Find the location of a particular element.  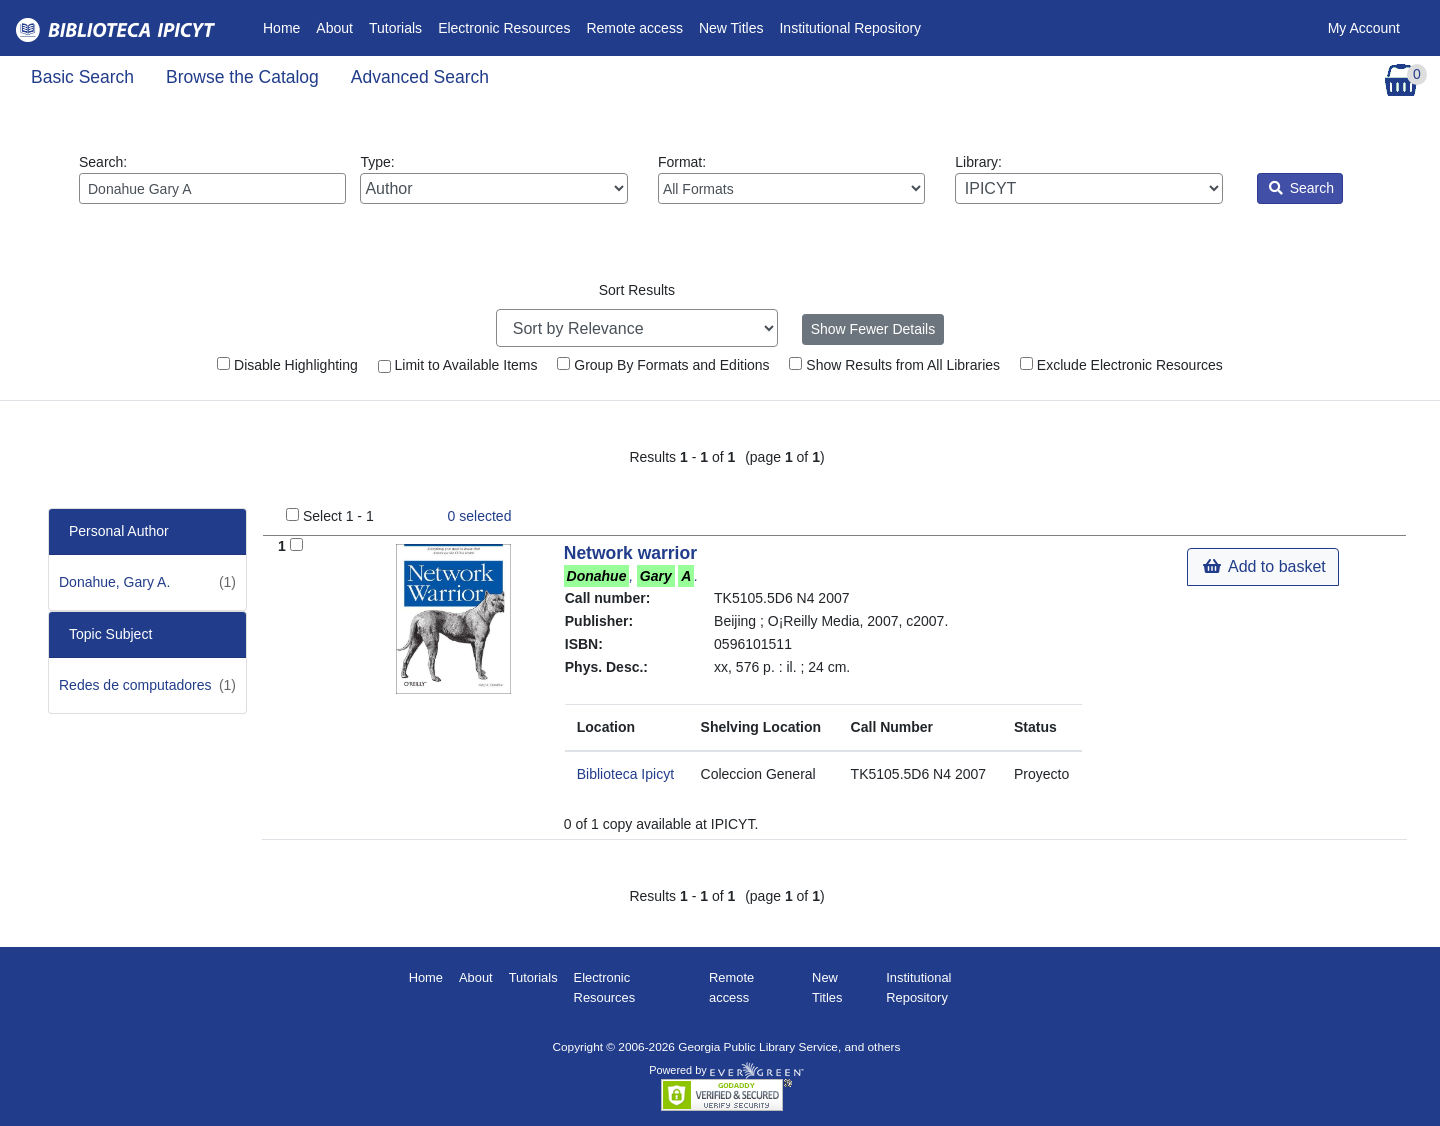

Institutional Repository is located at coordinates (850, 28).